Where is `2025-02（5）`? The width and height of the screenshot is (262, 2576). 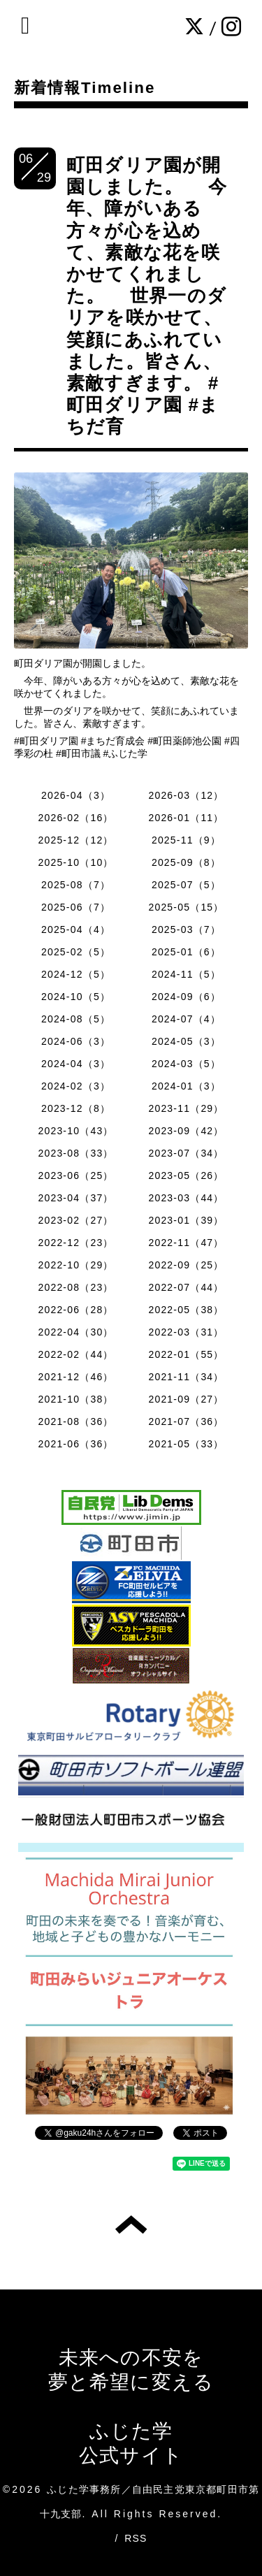 2025-02（5） is located at coordinates (75, 951).